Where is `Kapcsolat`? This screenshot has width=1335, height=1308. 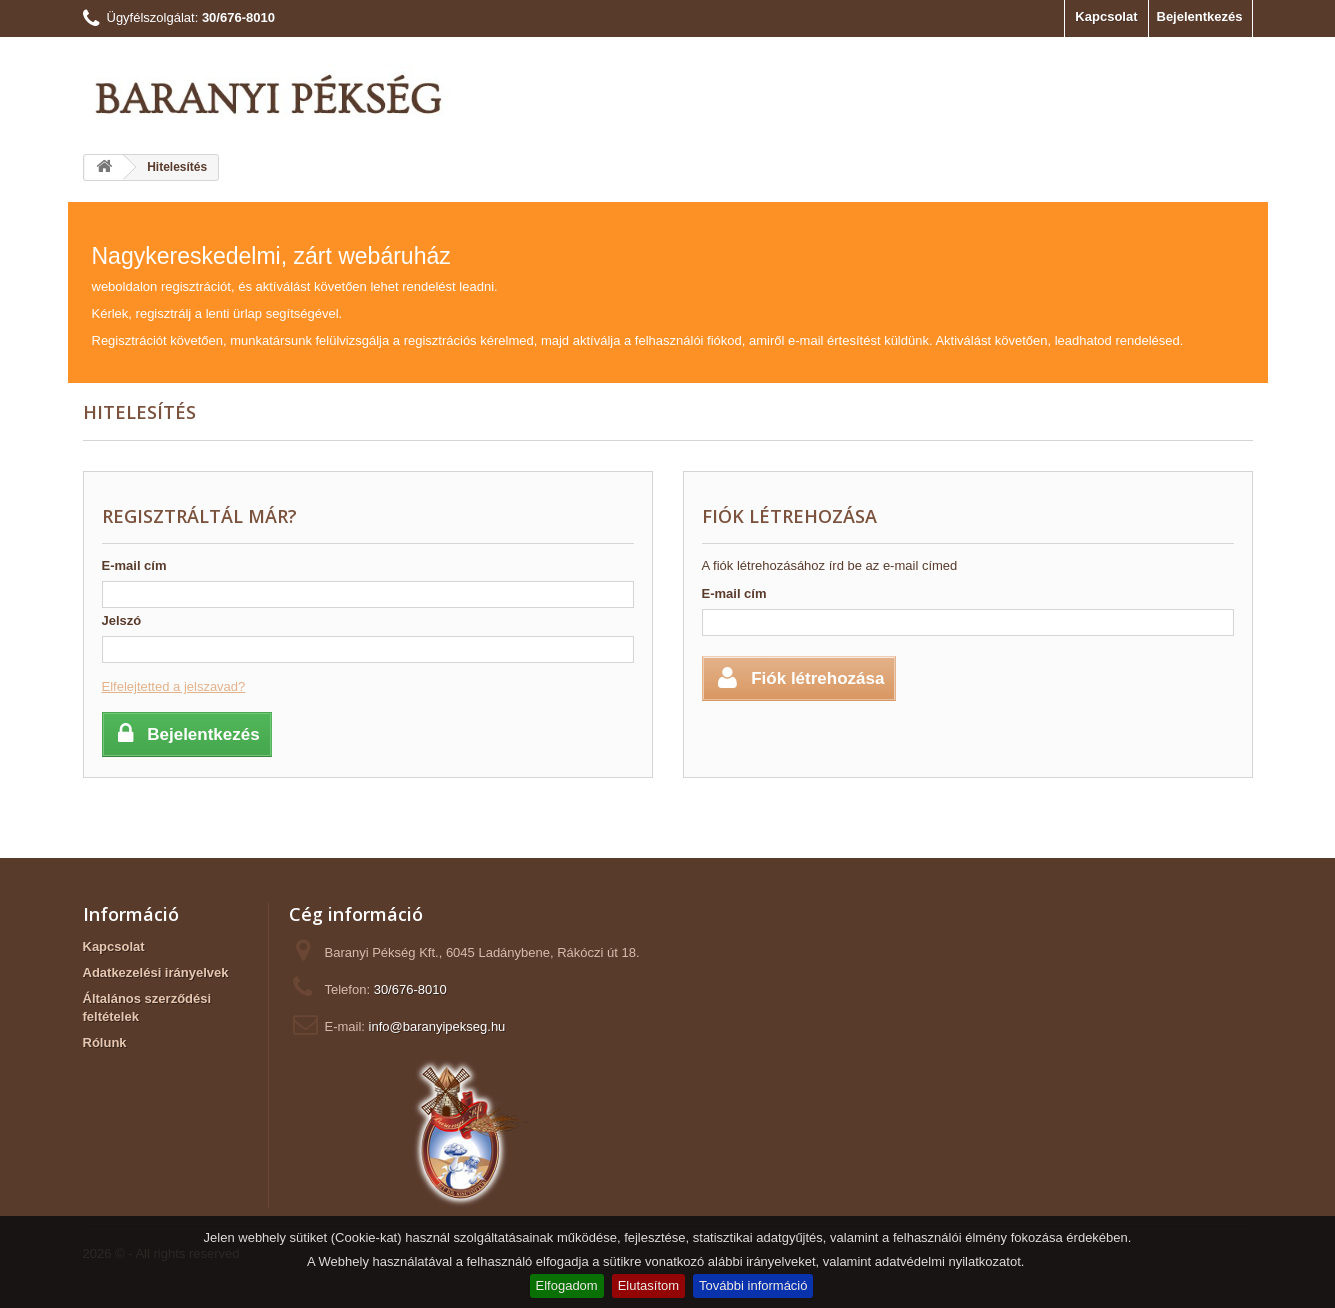
Kapcsolat is located at coordinates (1106, 16).